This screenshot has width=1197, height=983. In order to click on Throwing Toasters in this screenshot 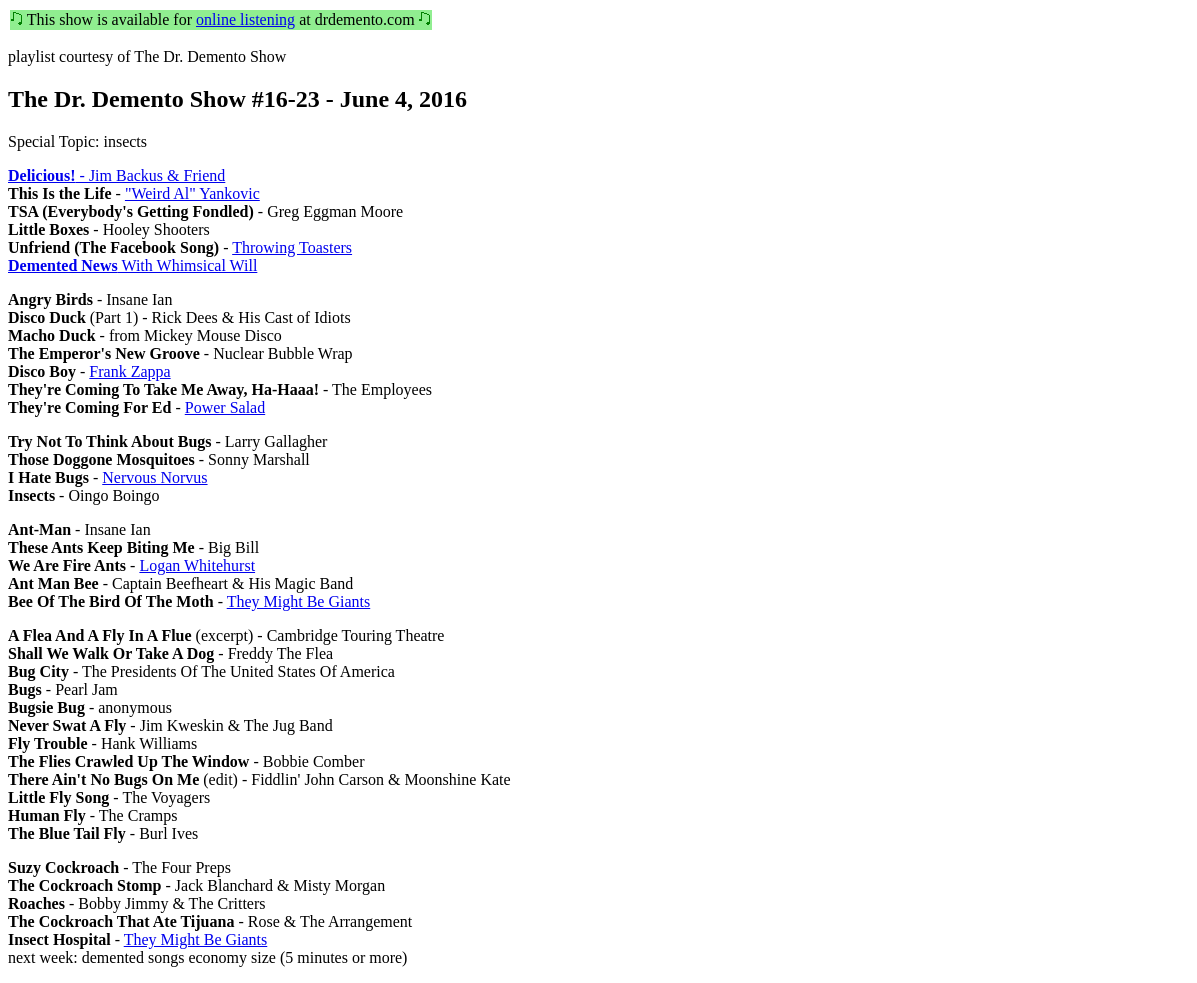, I will do `click(292, 247)`.